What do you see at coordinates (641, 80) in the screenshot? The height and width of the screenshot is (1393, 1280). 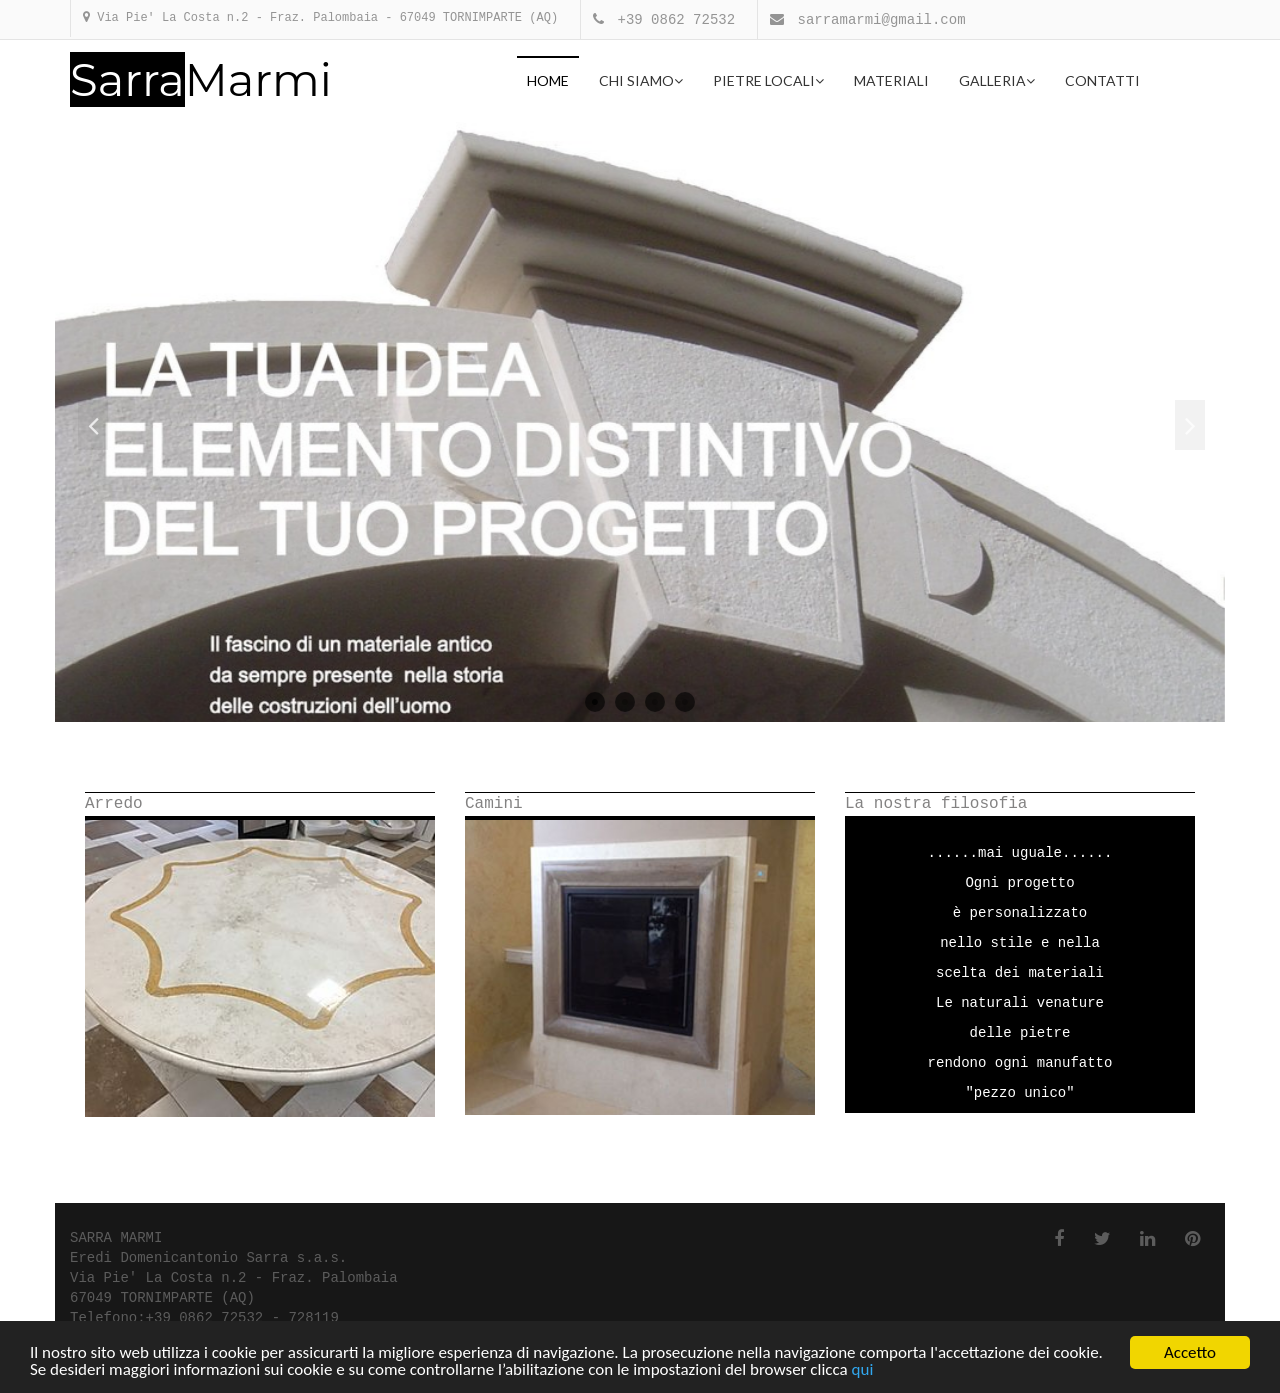 I see `Chi Siamo` at bounding box center [641, 80].